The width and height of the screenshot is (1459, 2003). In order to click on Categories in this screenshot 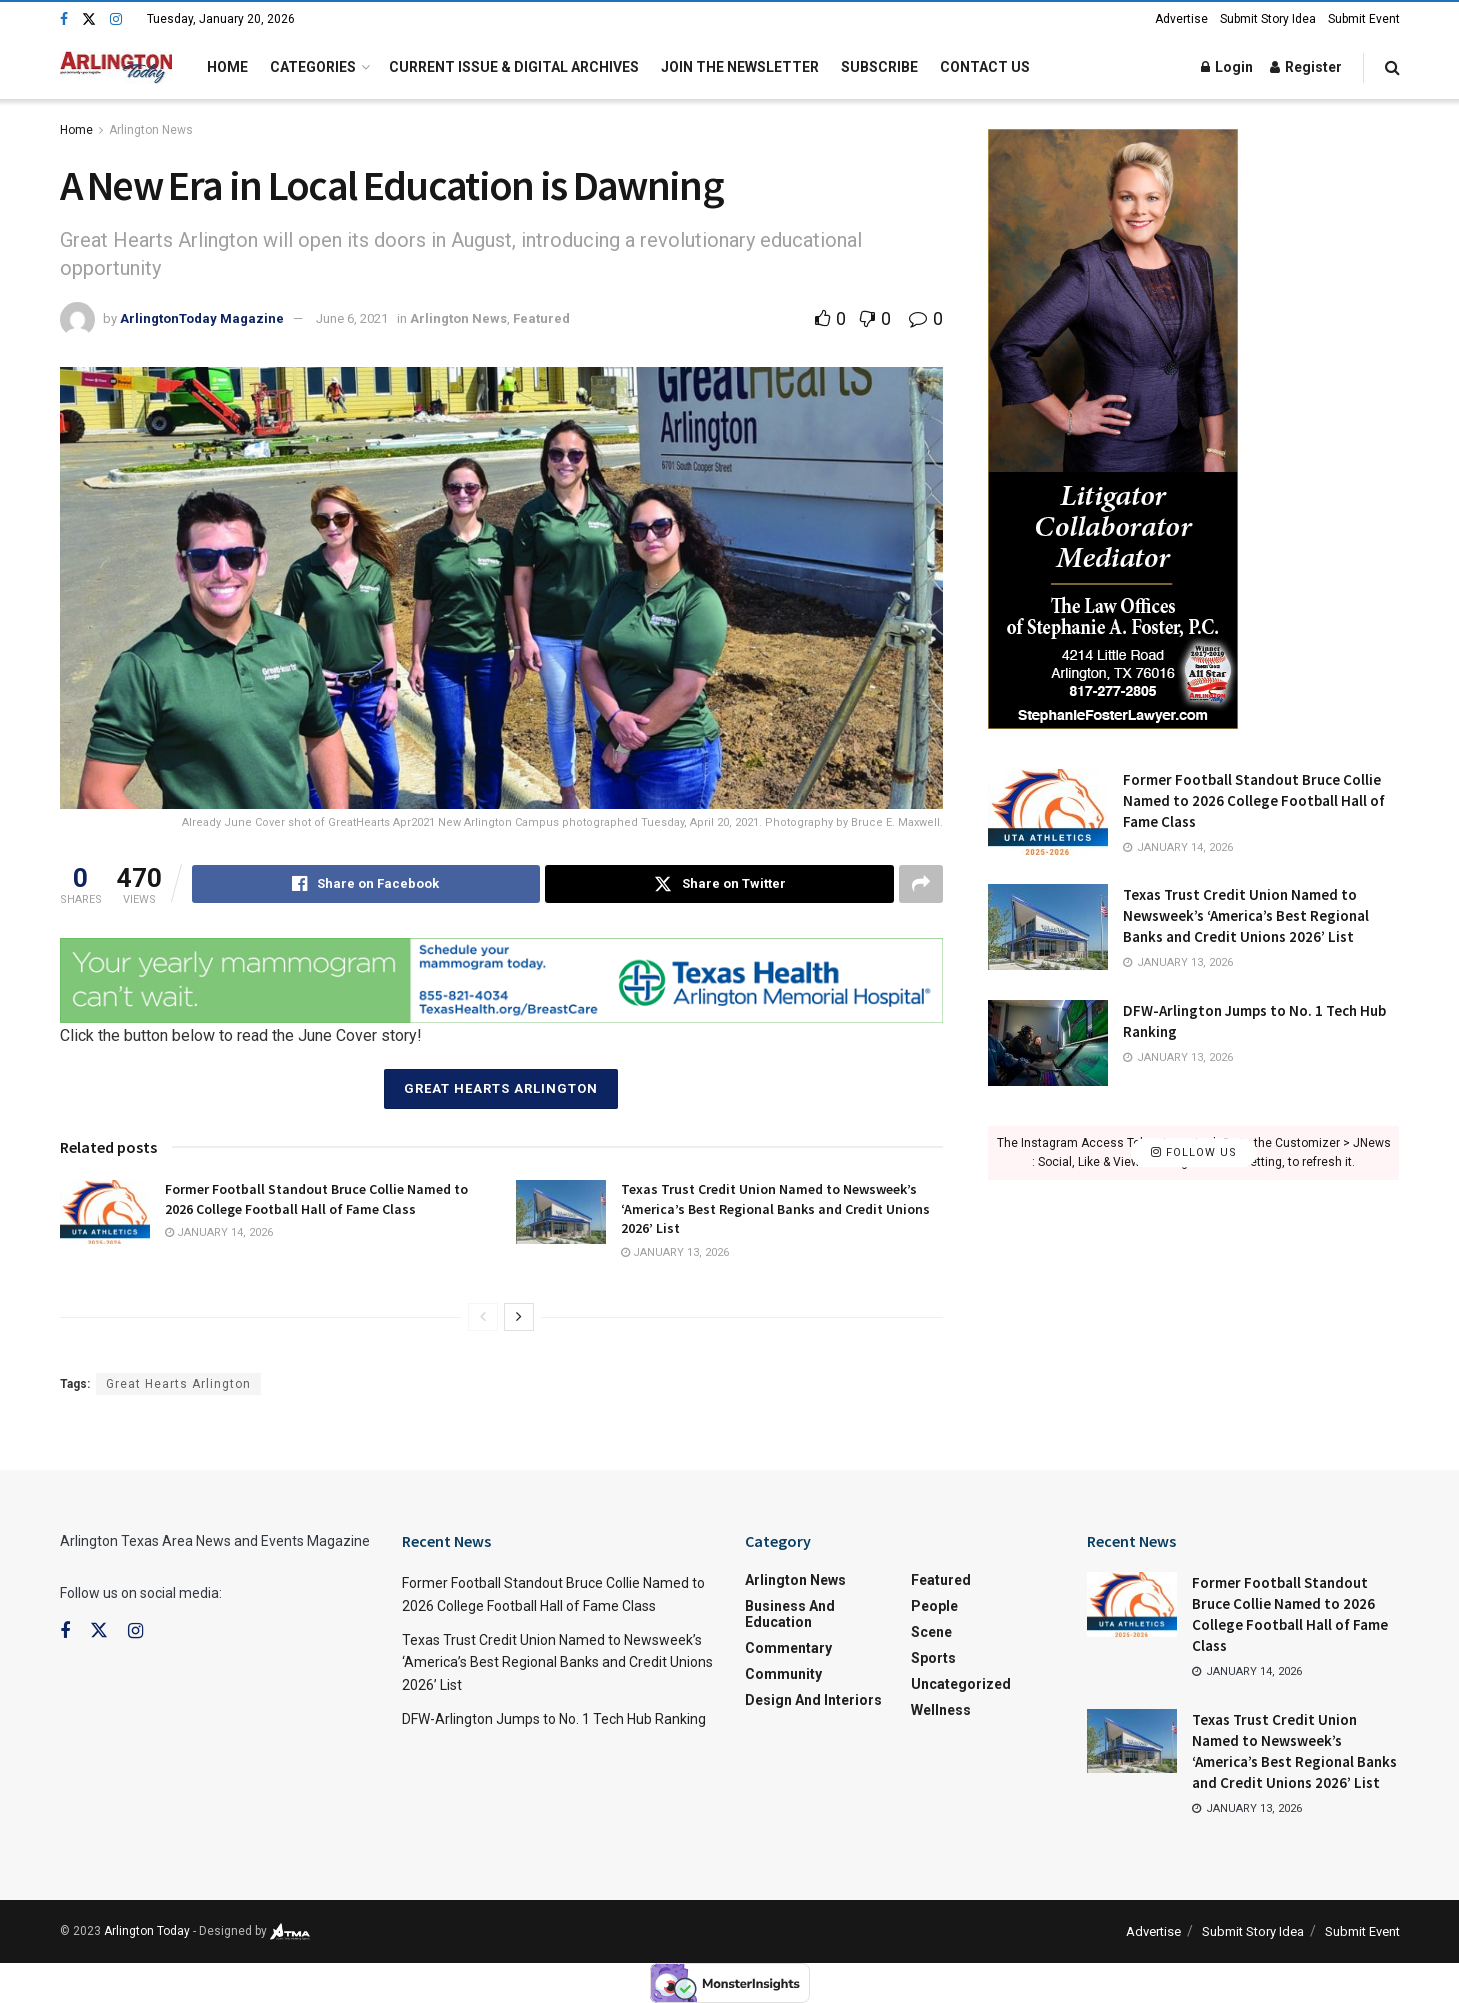, I will do `click(313, 67)`.